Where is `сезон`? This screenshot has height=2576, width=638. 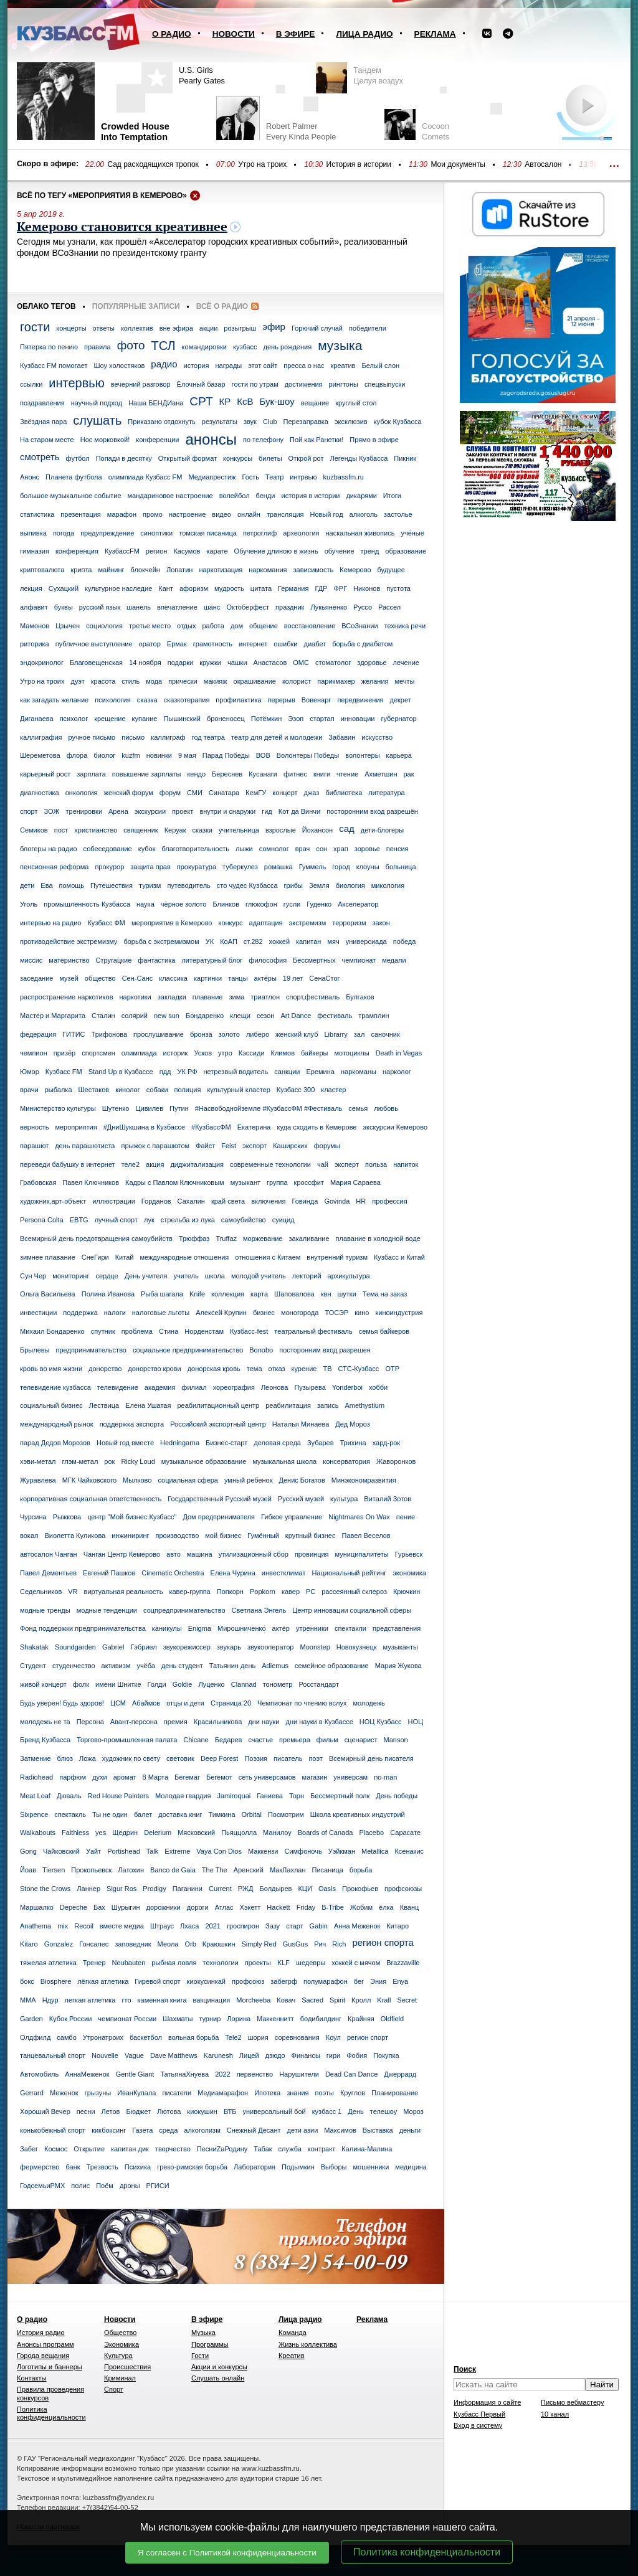
сезон is located at coordinates (266, 1015).